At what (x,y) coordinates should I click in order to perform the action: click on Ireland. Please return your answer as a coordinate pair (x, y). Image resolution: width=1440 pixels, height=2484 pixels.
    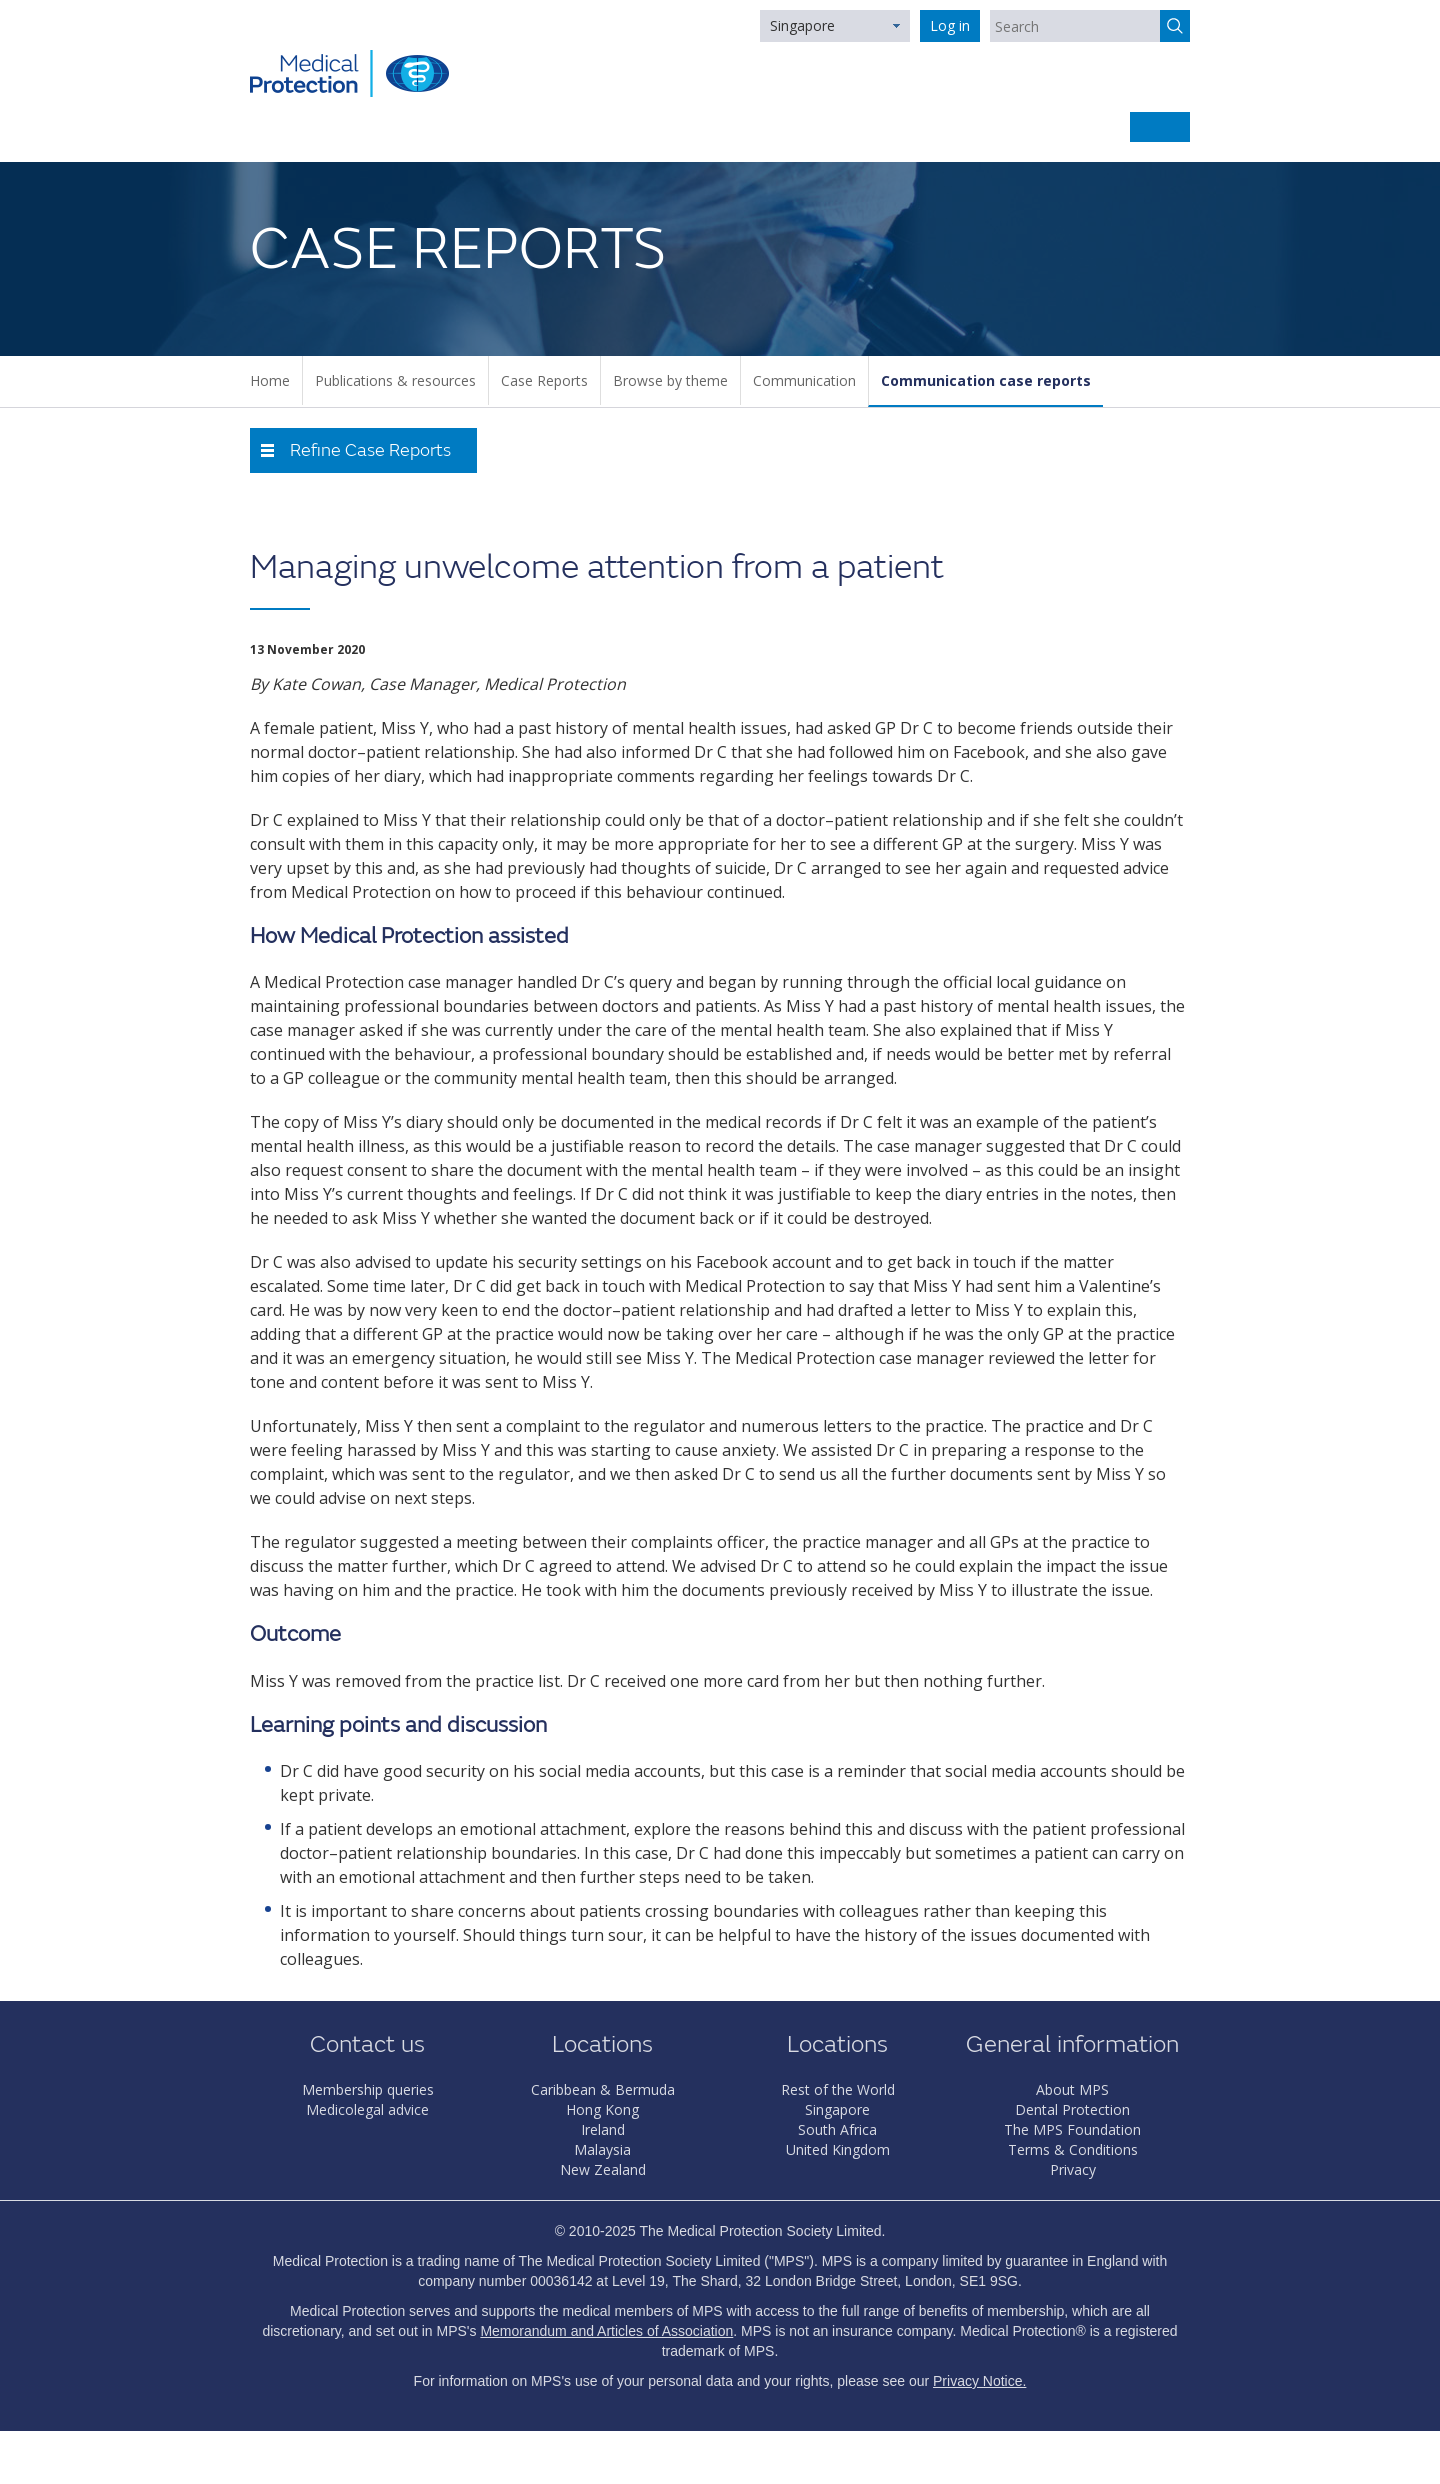
    Looking at the image, I should click on (603, 2129).